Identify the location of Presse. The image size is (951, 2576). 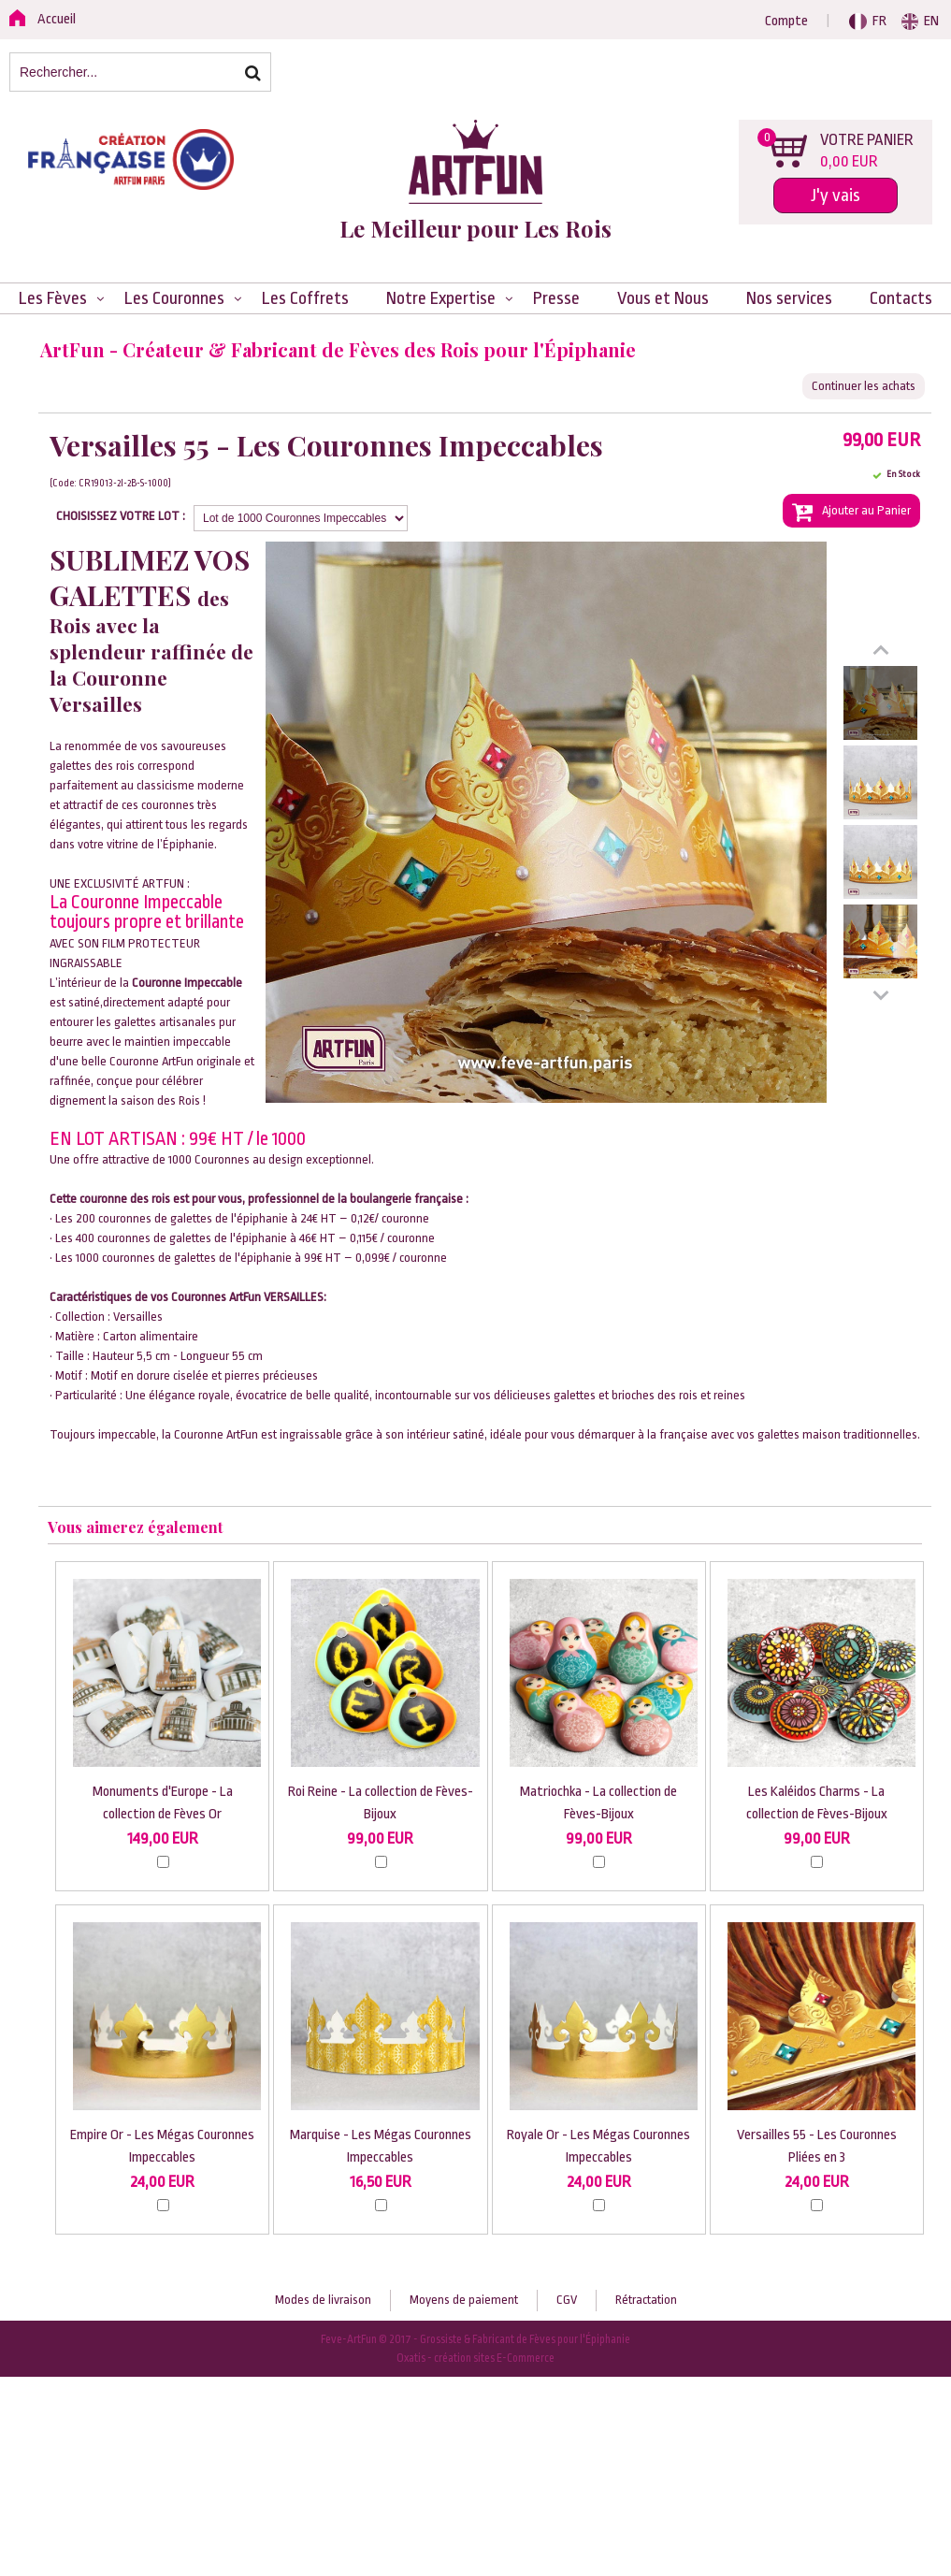
(556, 298).